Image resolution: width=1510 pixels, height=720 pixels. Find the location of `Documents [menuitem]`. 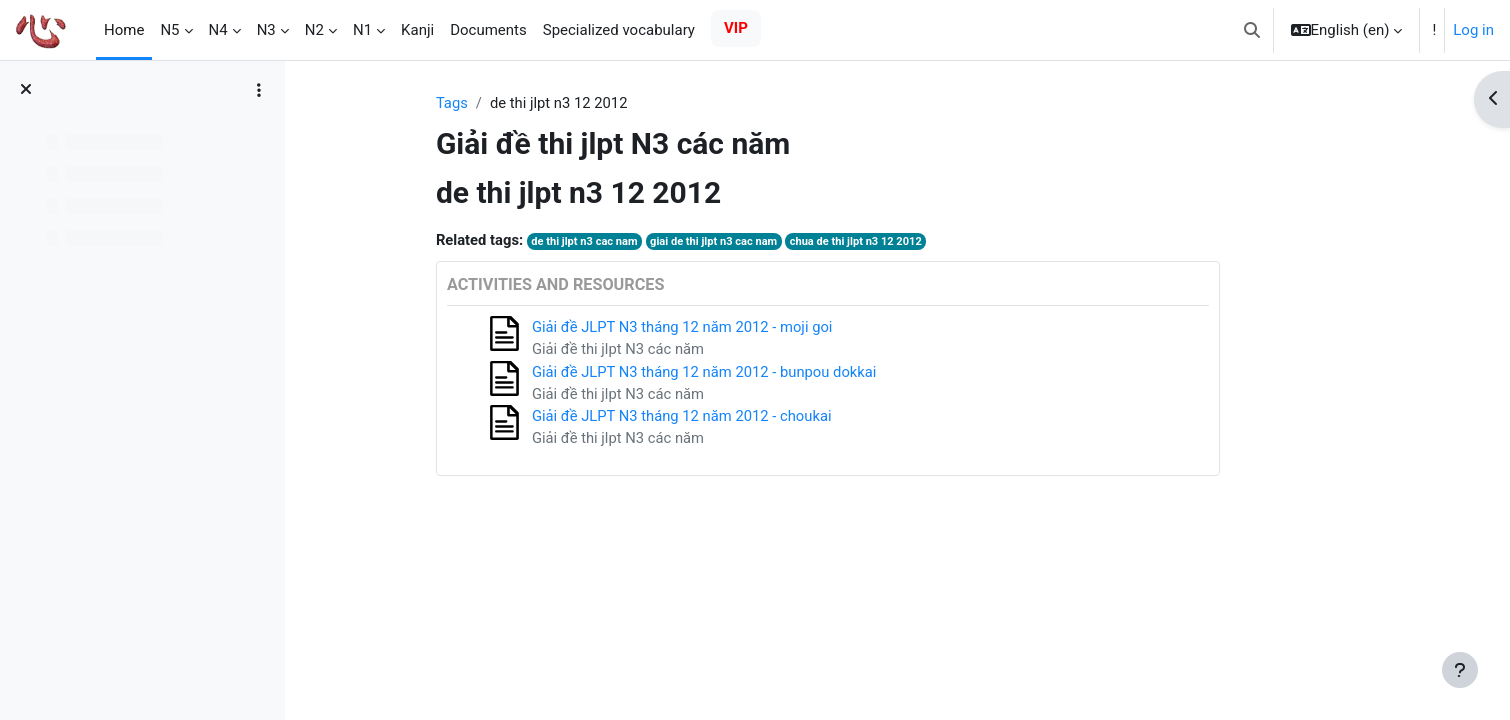

Documents [menuitem] is located at coordinates (488, 30).